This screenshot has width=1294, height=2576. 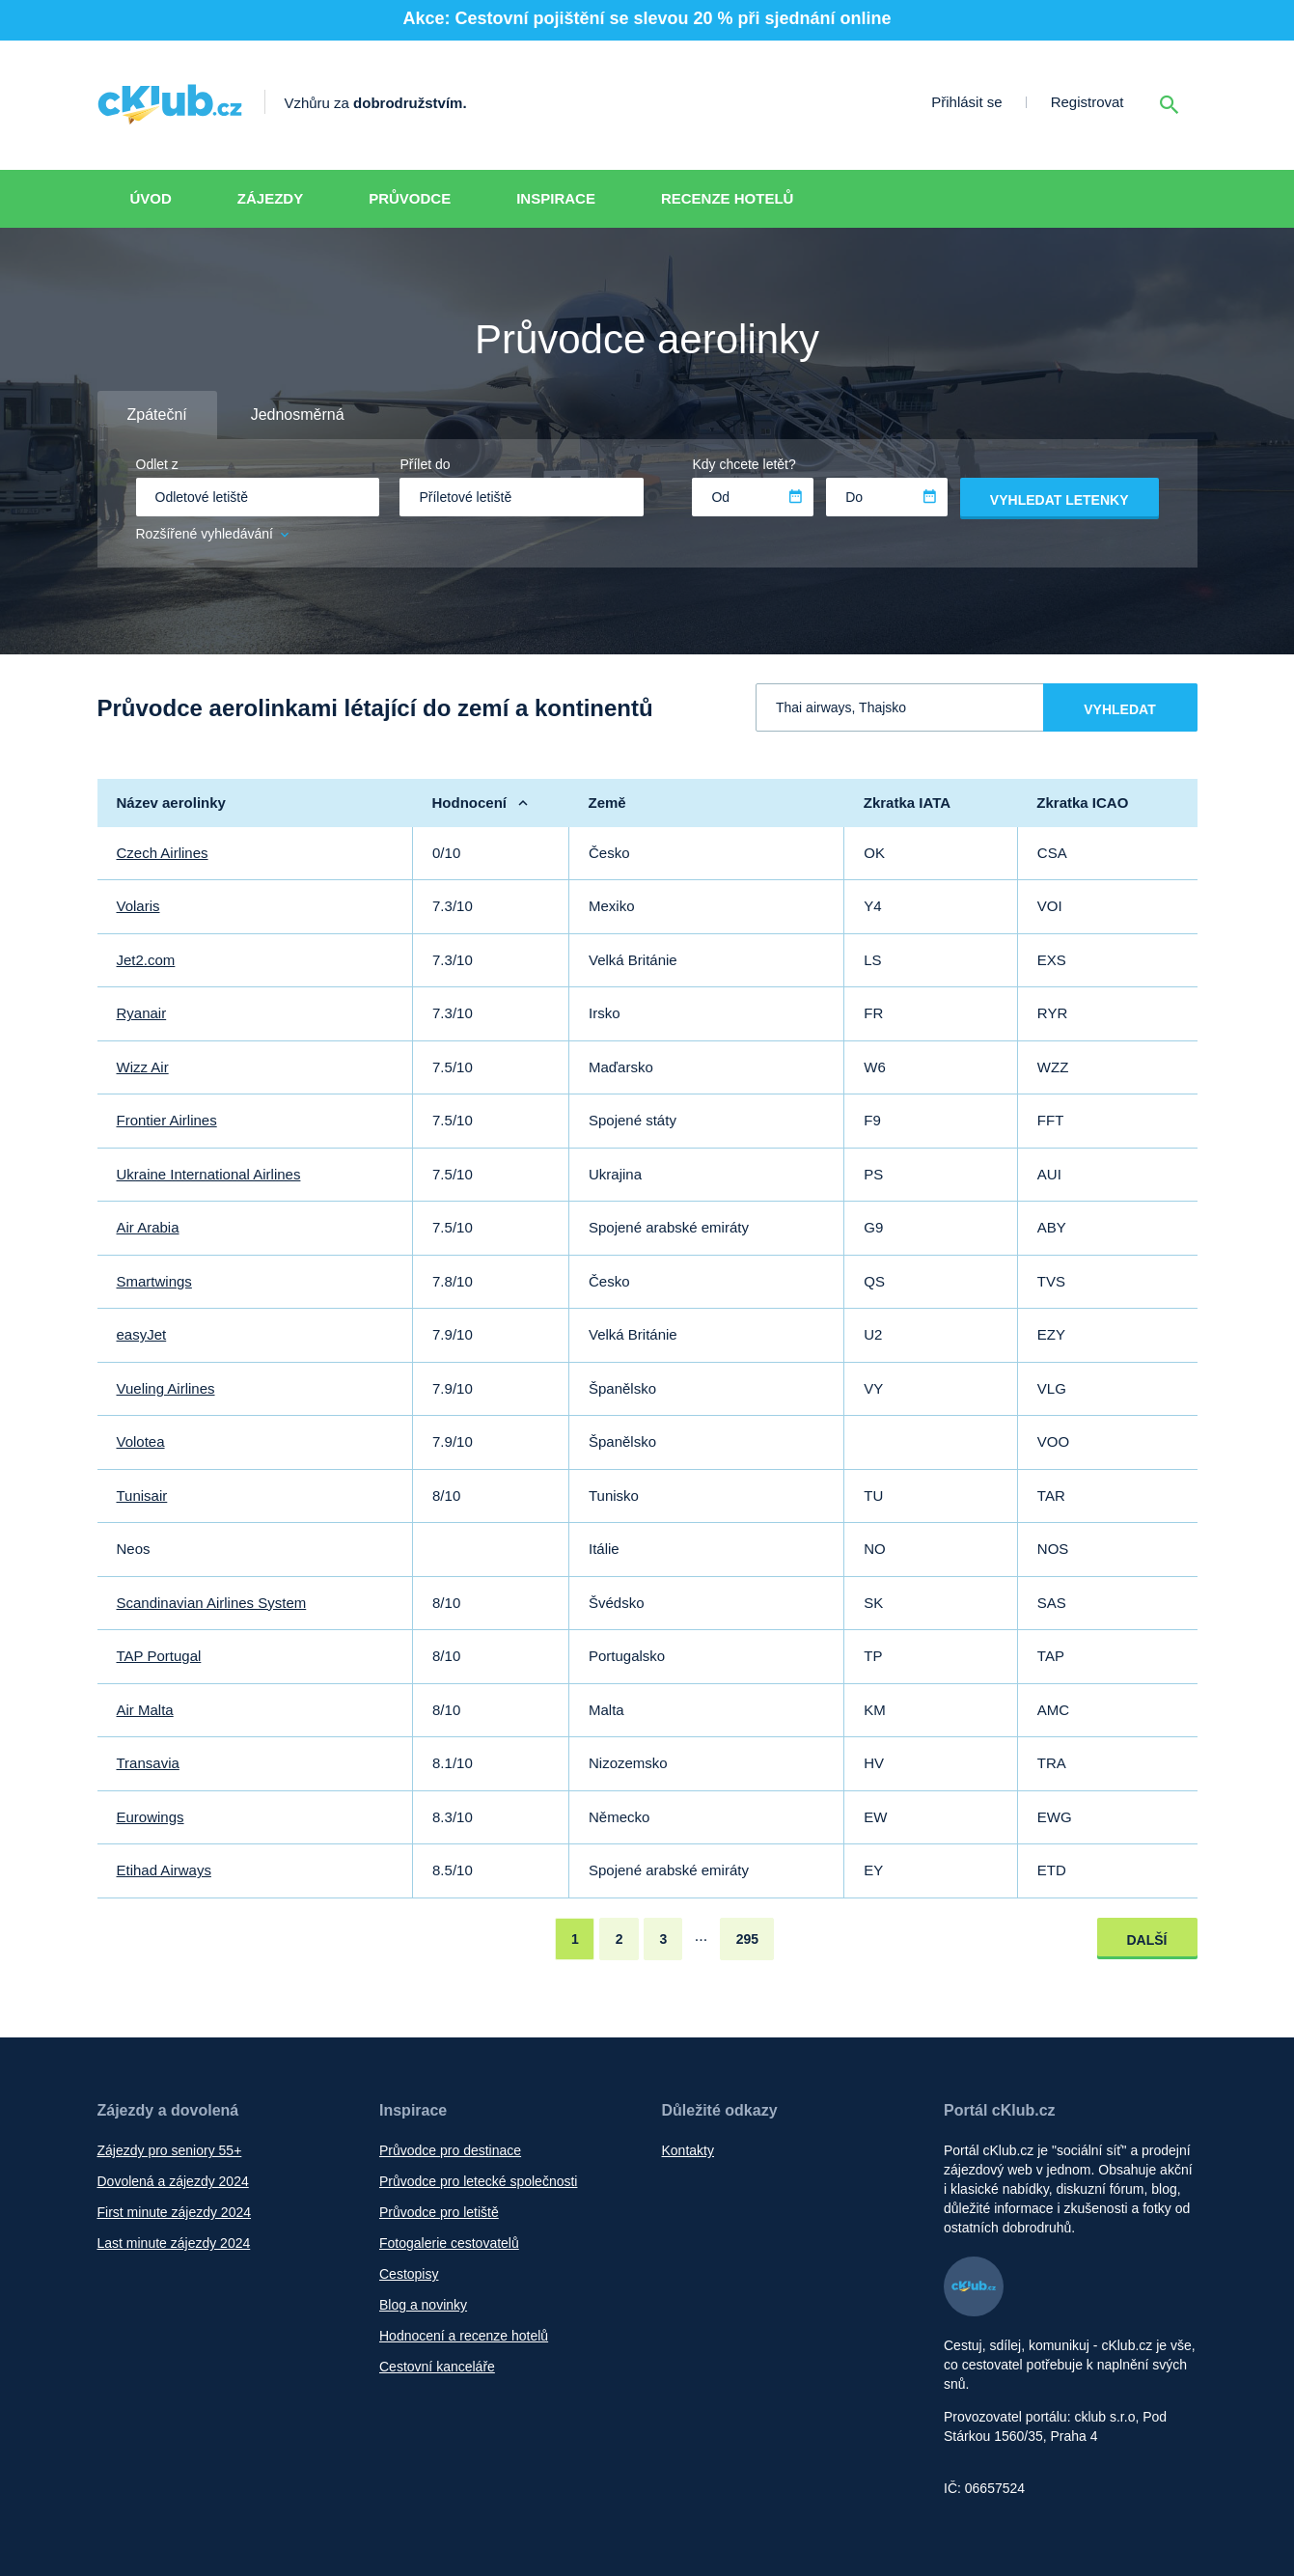 What do you see at coordinates (142, 1013) in the screenshot?
I see `Ryanair` at bounding box center [142, 1013].